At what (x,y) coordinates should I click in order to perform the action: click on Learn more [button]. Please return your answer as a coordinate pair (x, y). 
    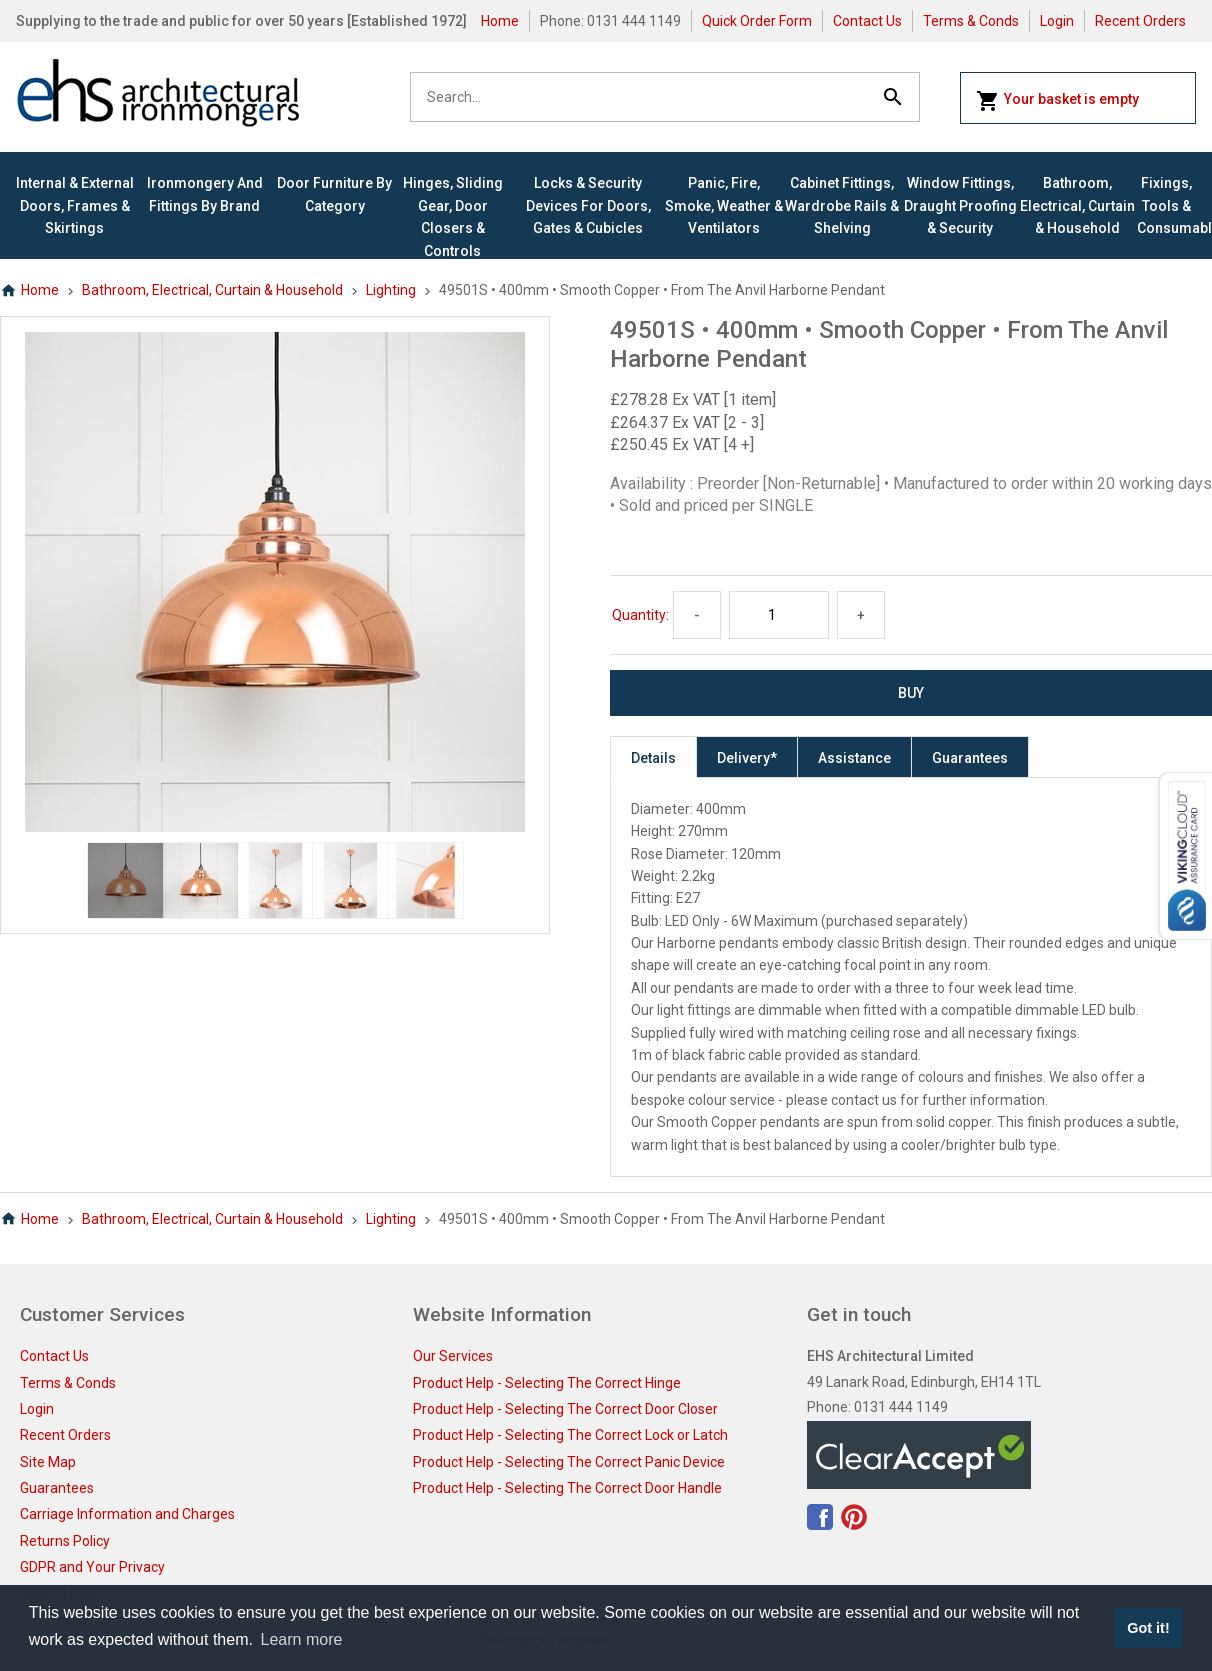
    Looking at the image, I should click on (302, 1639).